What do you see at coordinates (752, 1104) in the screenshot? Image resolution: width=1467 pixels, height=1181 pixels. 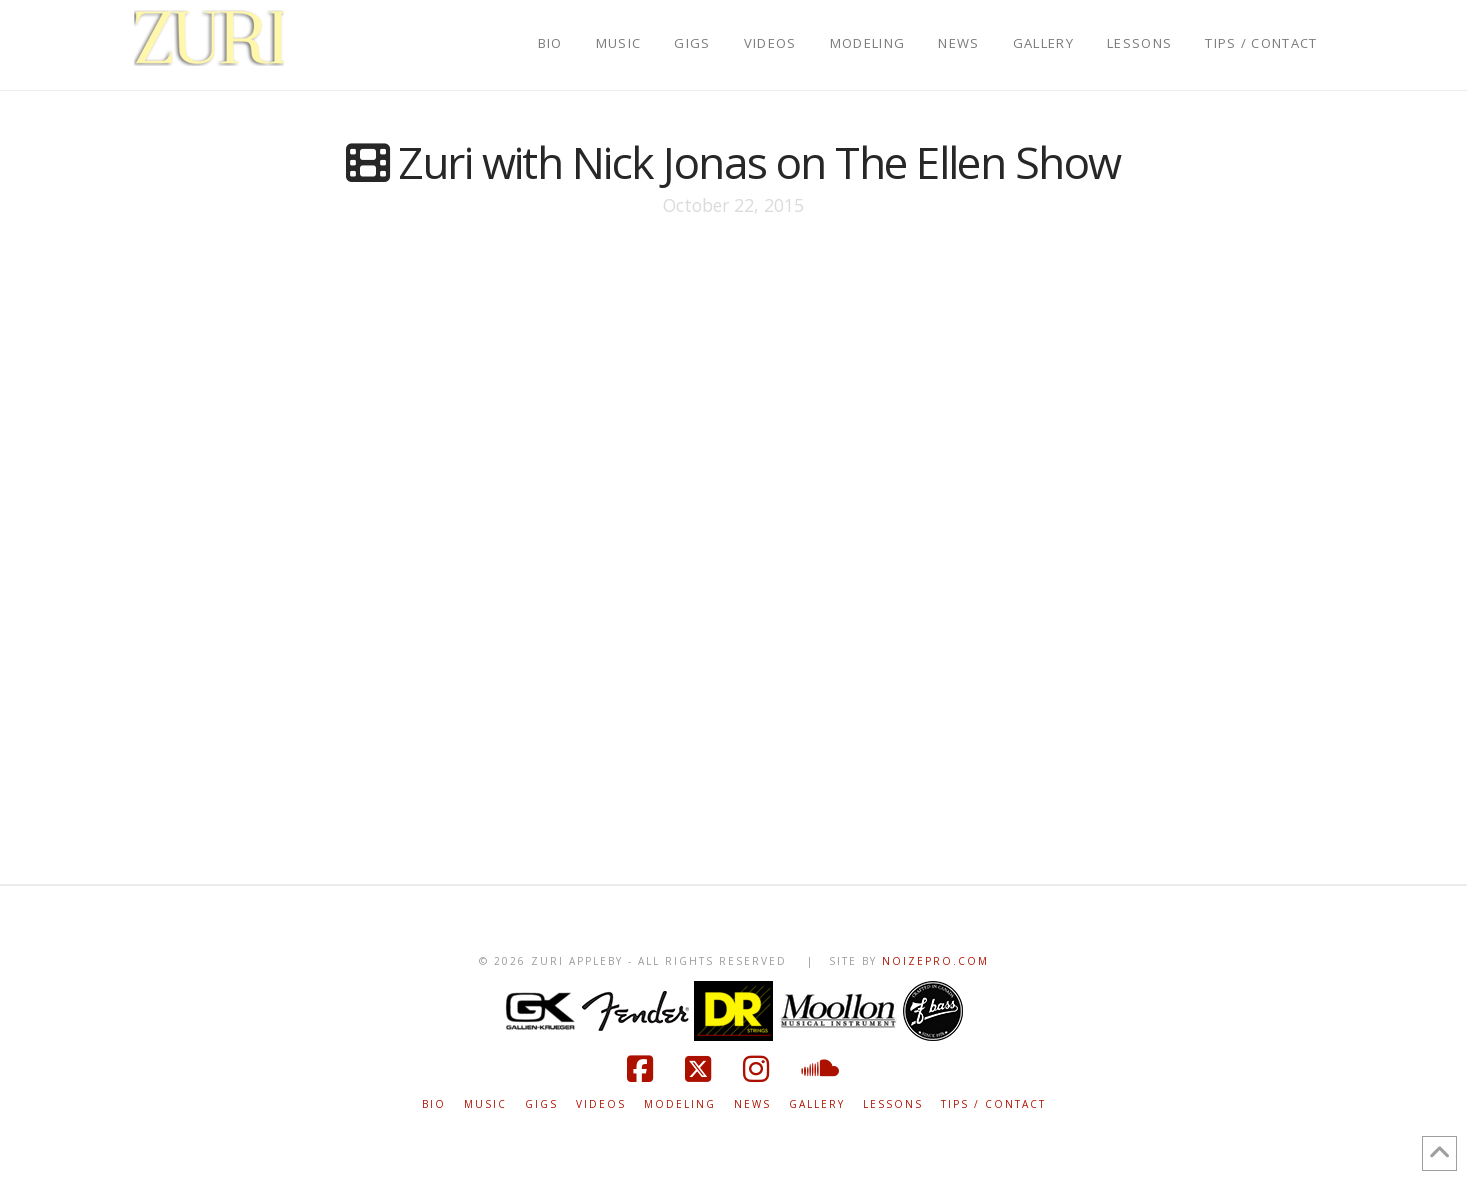 I see `NEWS` at bounding box center [752, 1104].